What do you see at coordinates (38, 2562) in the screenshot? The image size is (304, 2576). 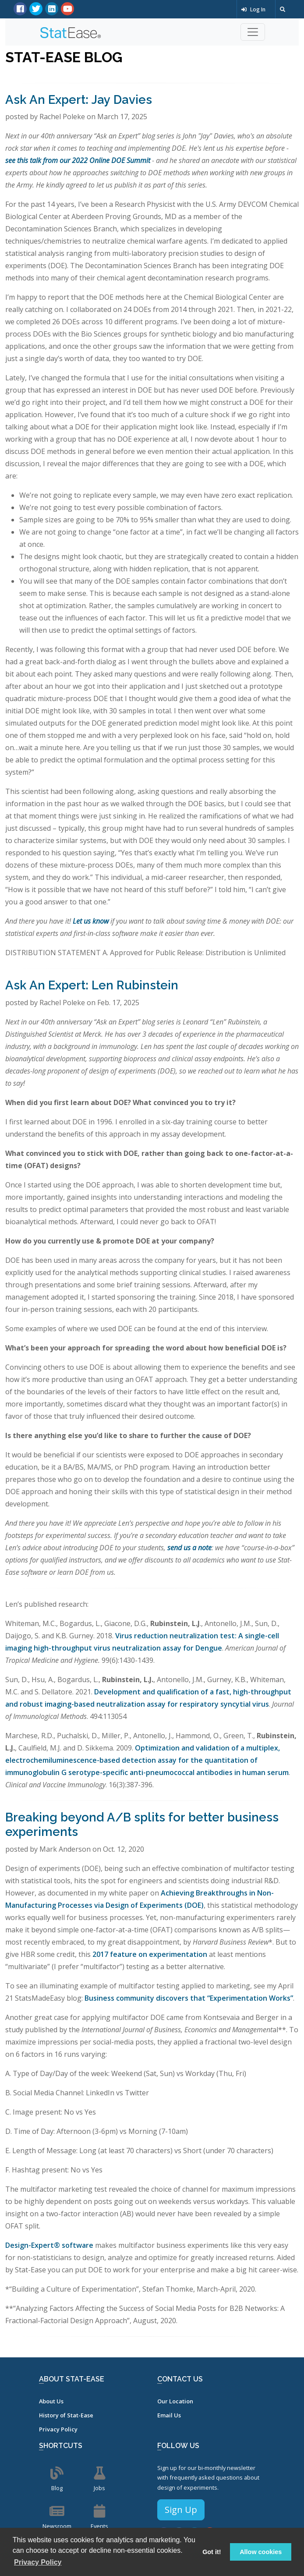 I see `Privacy Policy [button]` at bounding box center [38, 2562].